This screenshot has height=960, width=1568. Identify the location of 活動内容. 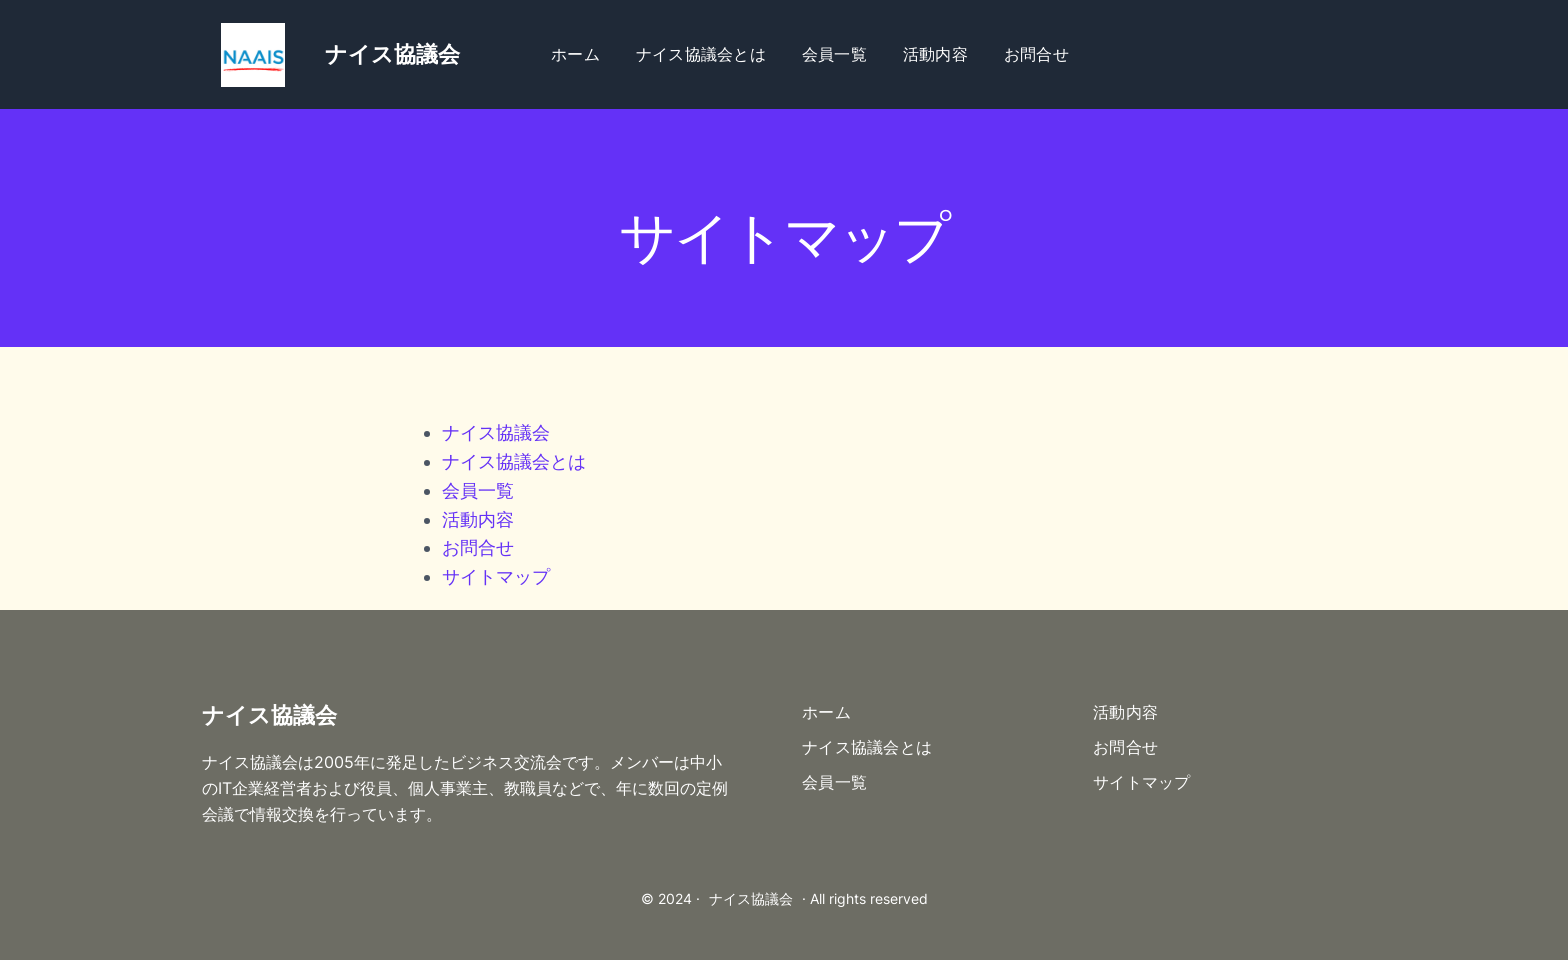
(478, 519).